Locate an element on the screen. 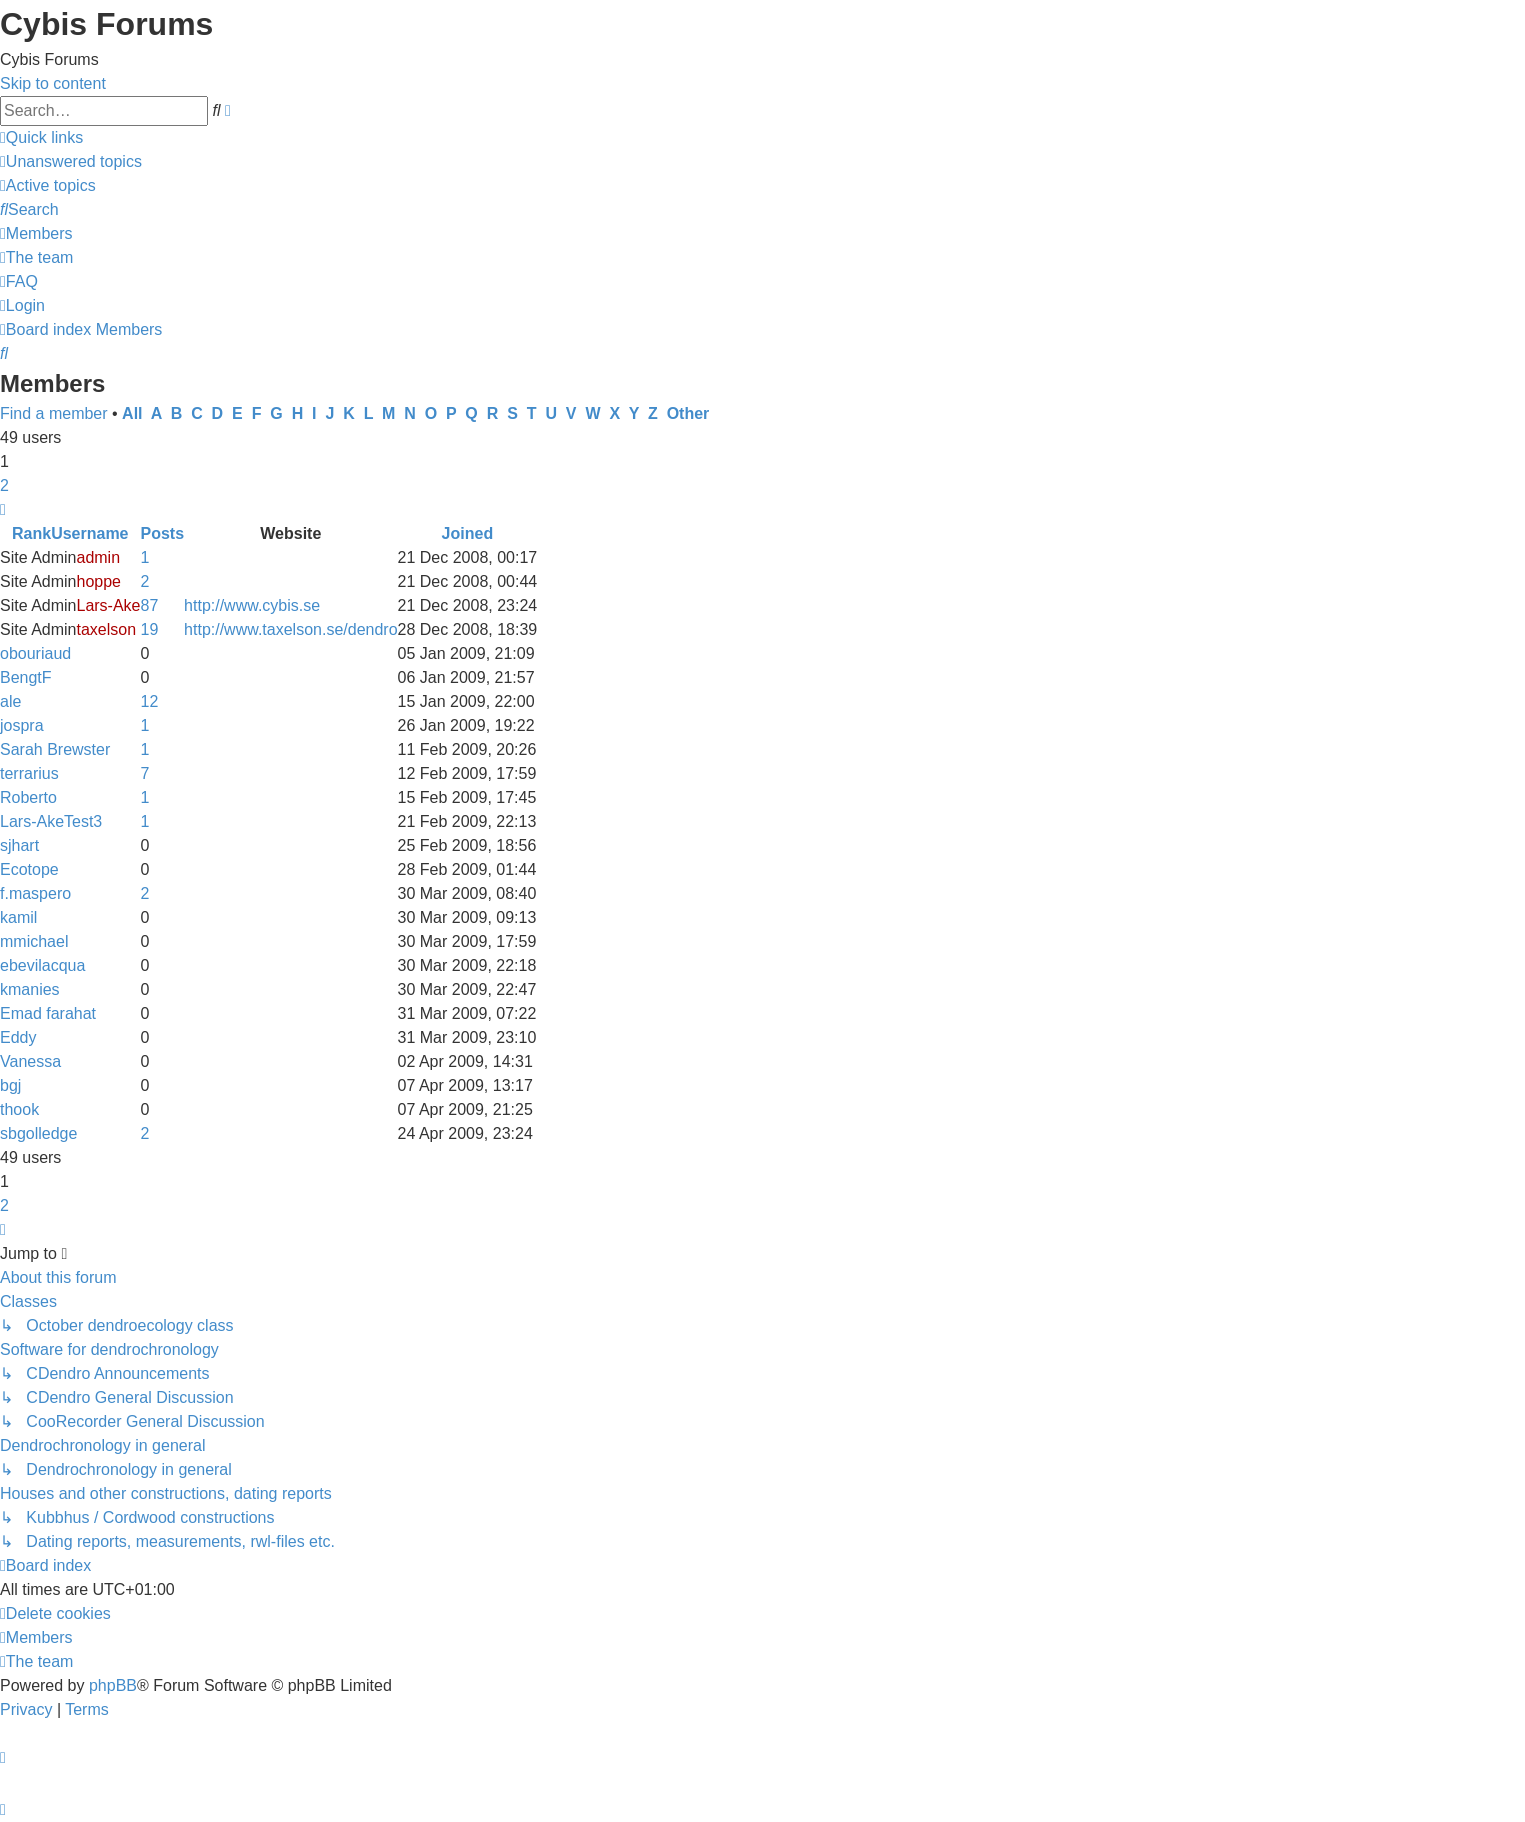 The height and width of the screenshot is (1822, 1525). http://www.cybis.se is located at coordinates (252, 605).